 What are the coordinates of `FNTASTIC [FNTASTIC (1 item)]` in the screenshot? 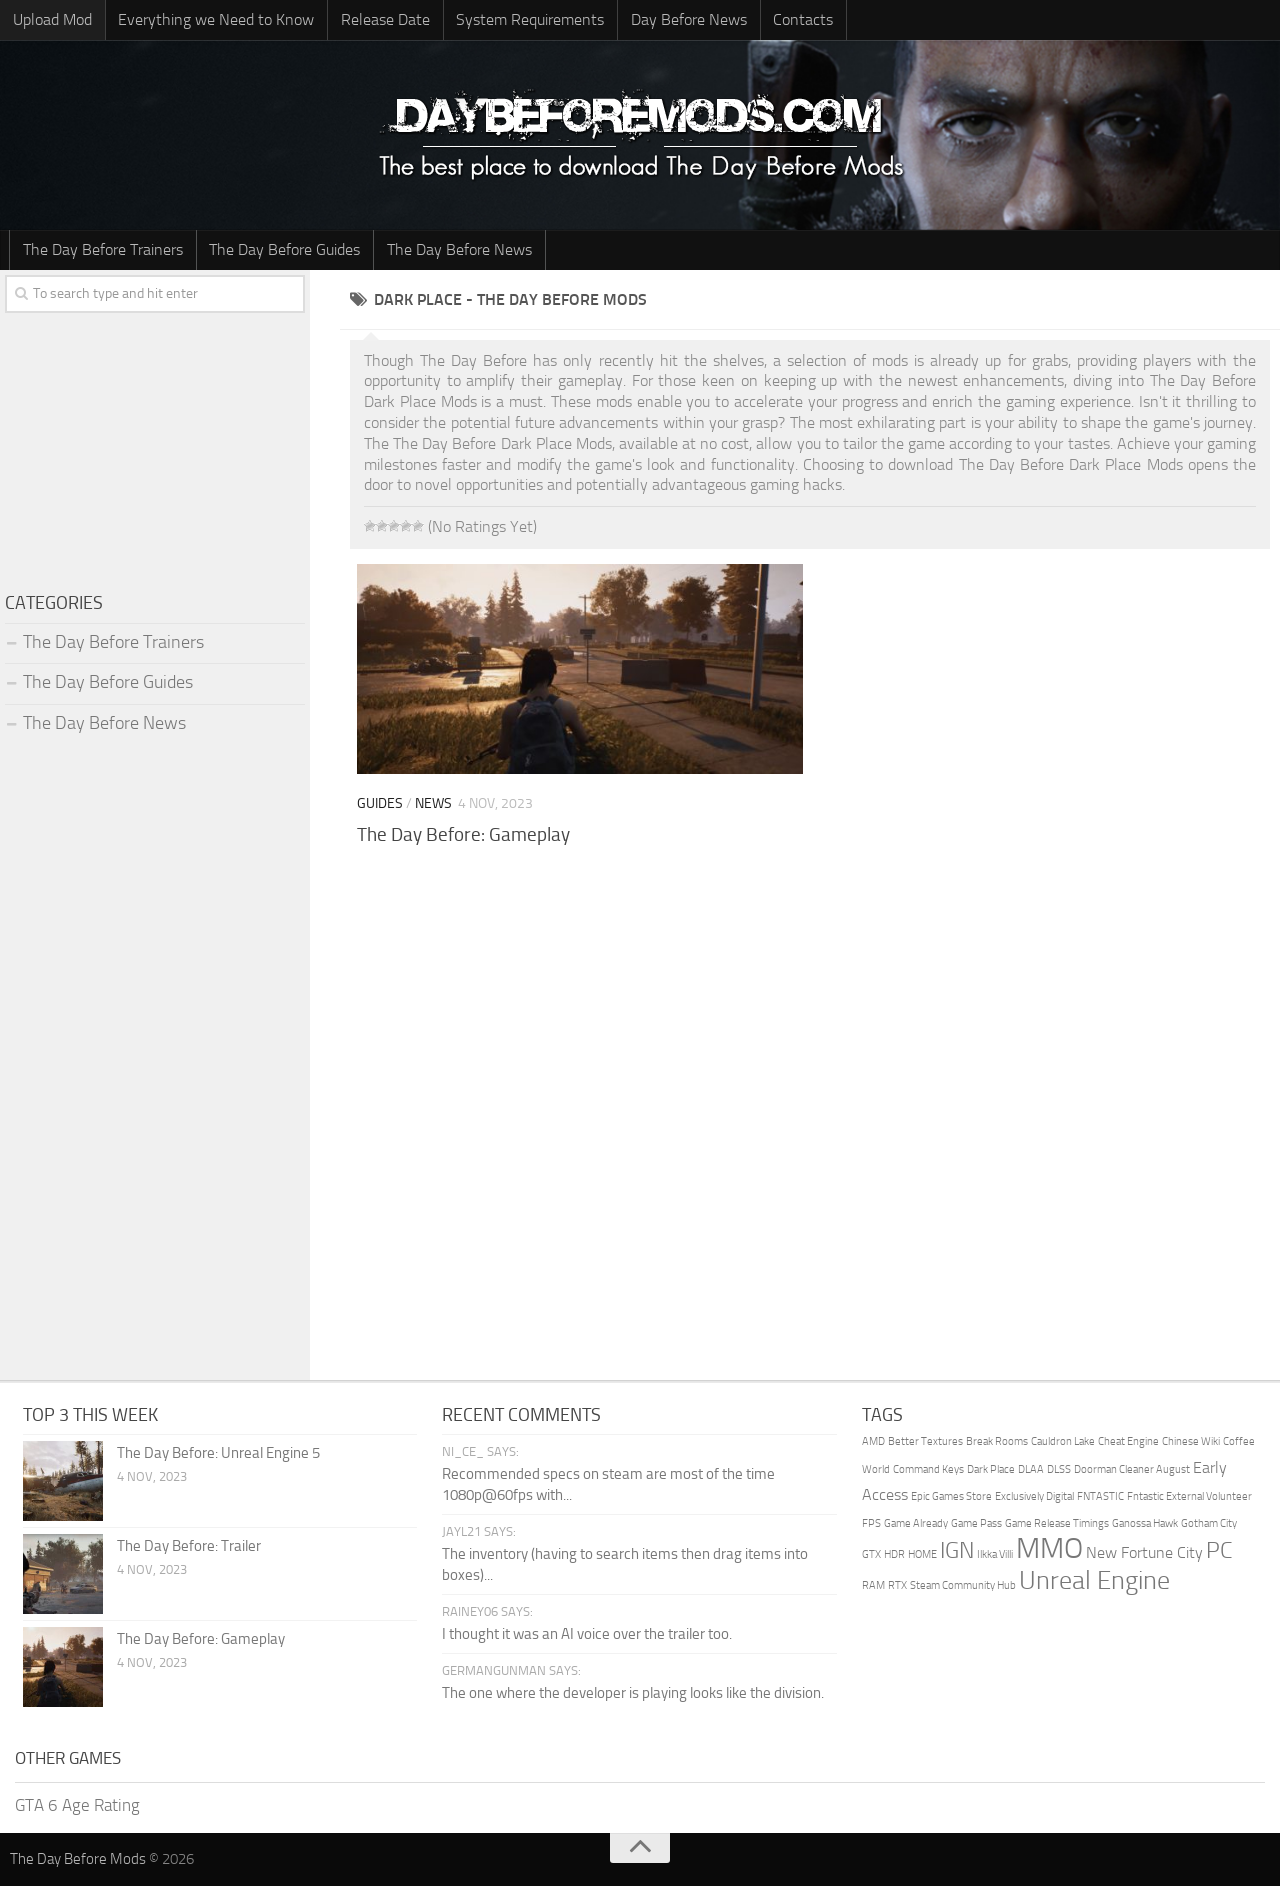 It's located at (1100, 1497).